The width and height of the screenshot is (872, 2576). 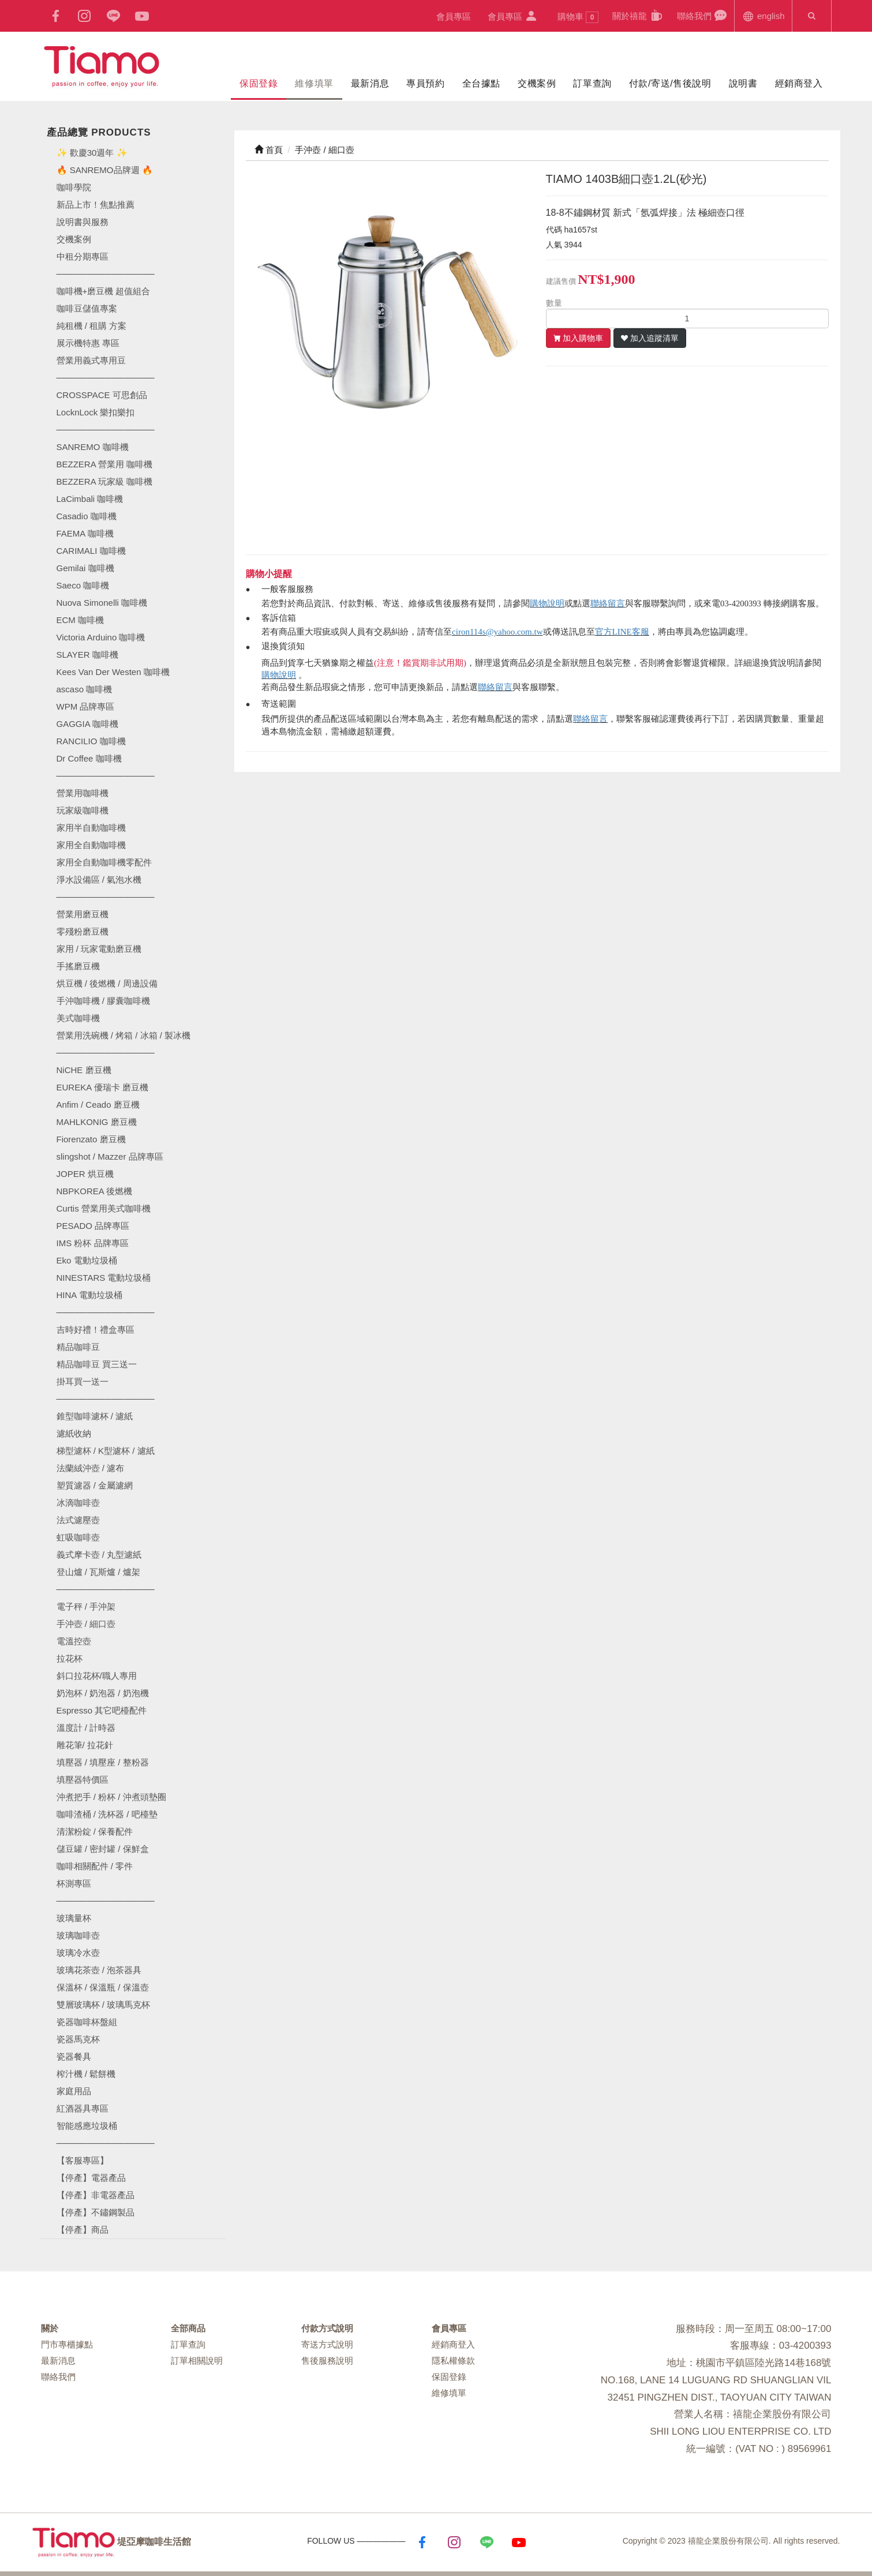 What do you see at coordinates (95, 1329) in the screenshot?
I see `吉時好禮！禮盒專區` at bounding box center [95, 1329].